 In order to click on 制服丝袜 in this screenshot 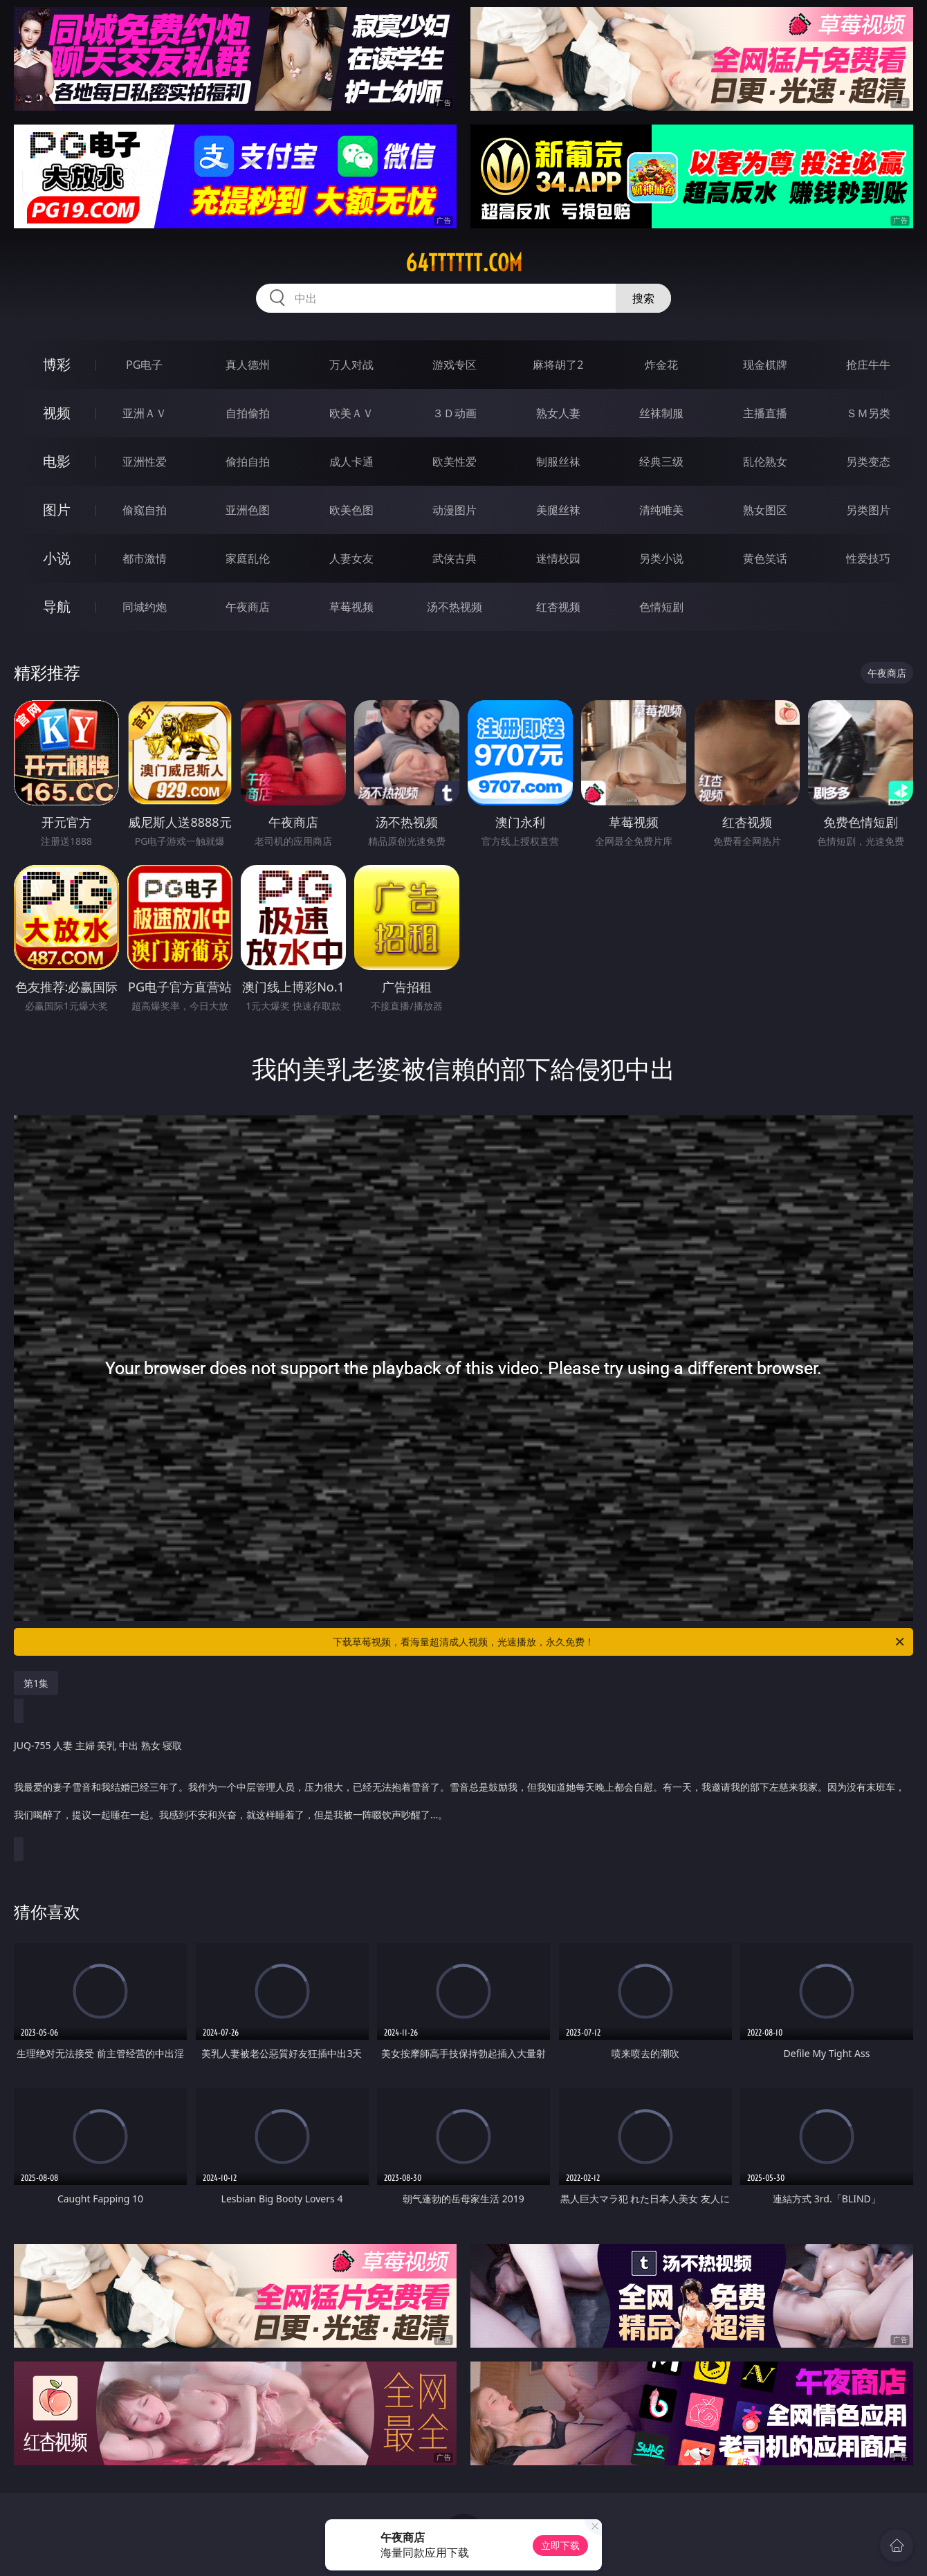, I will do `click(558, 461)`.